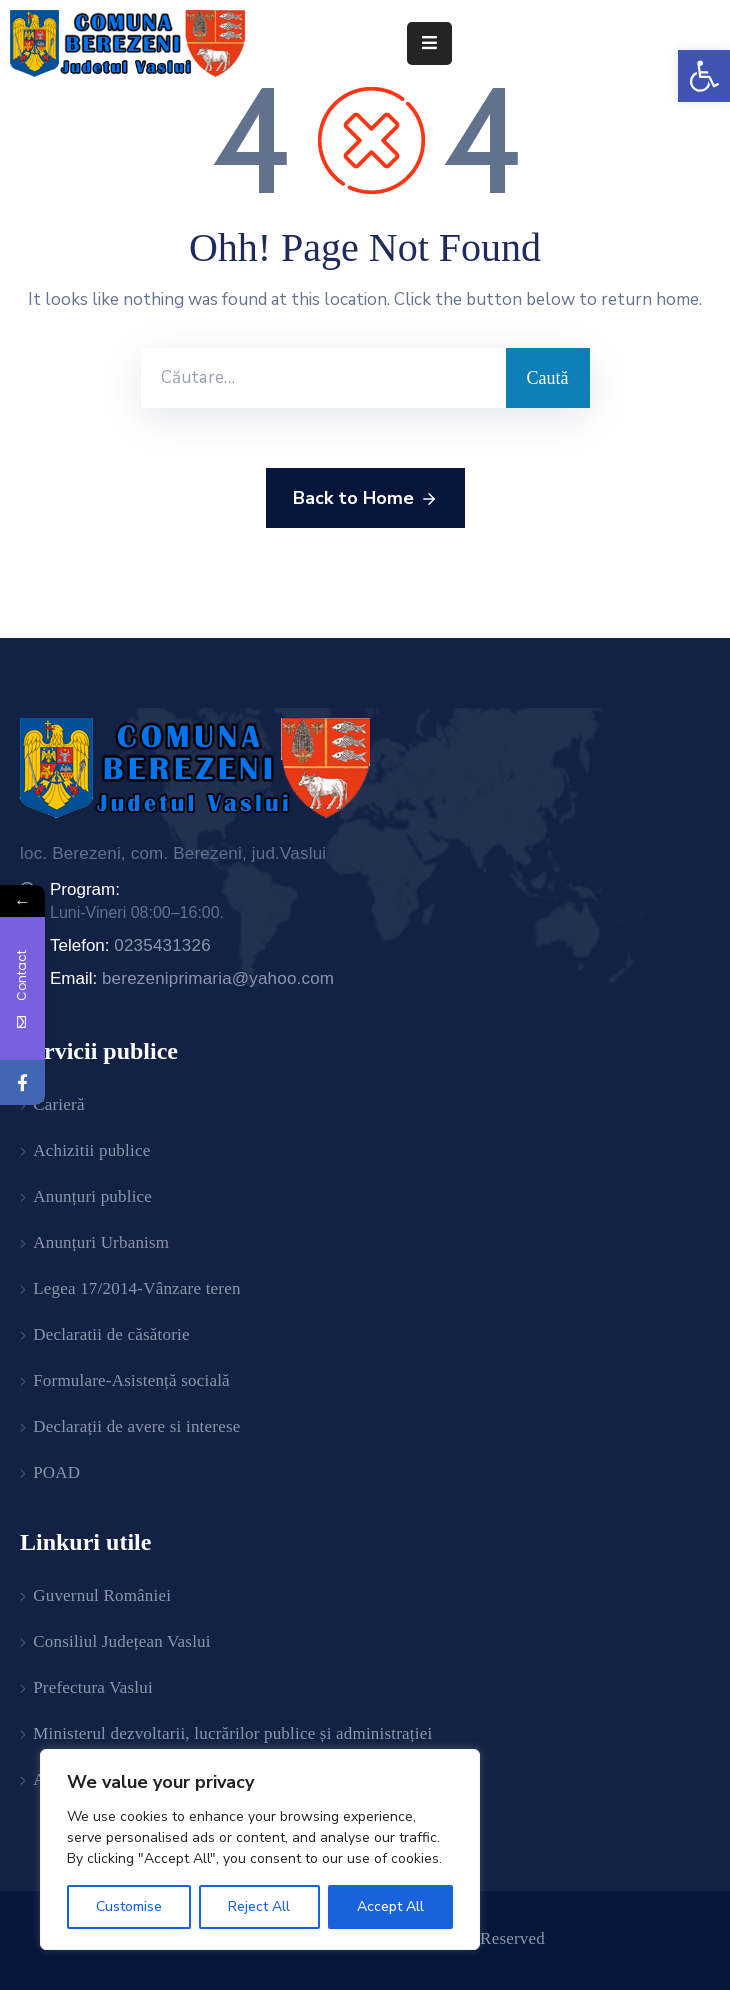  I want to click on Declarații de avere si interese [link], so click(136, 1426).